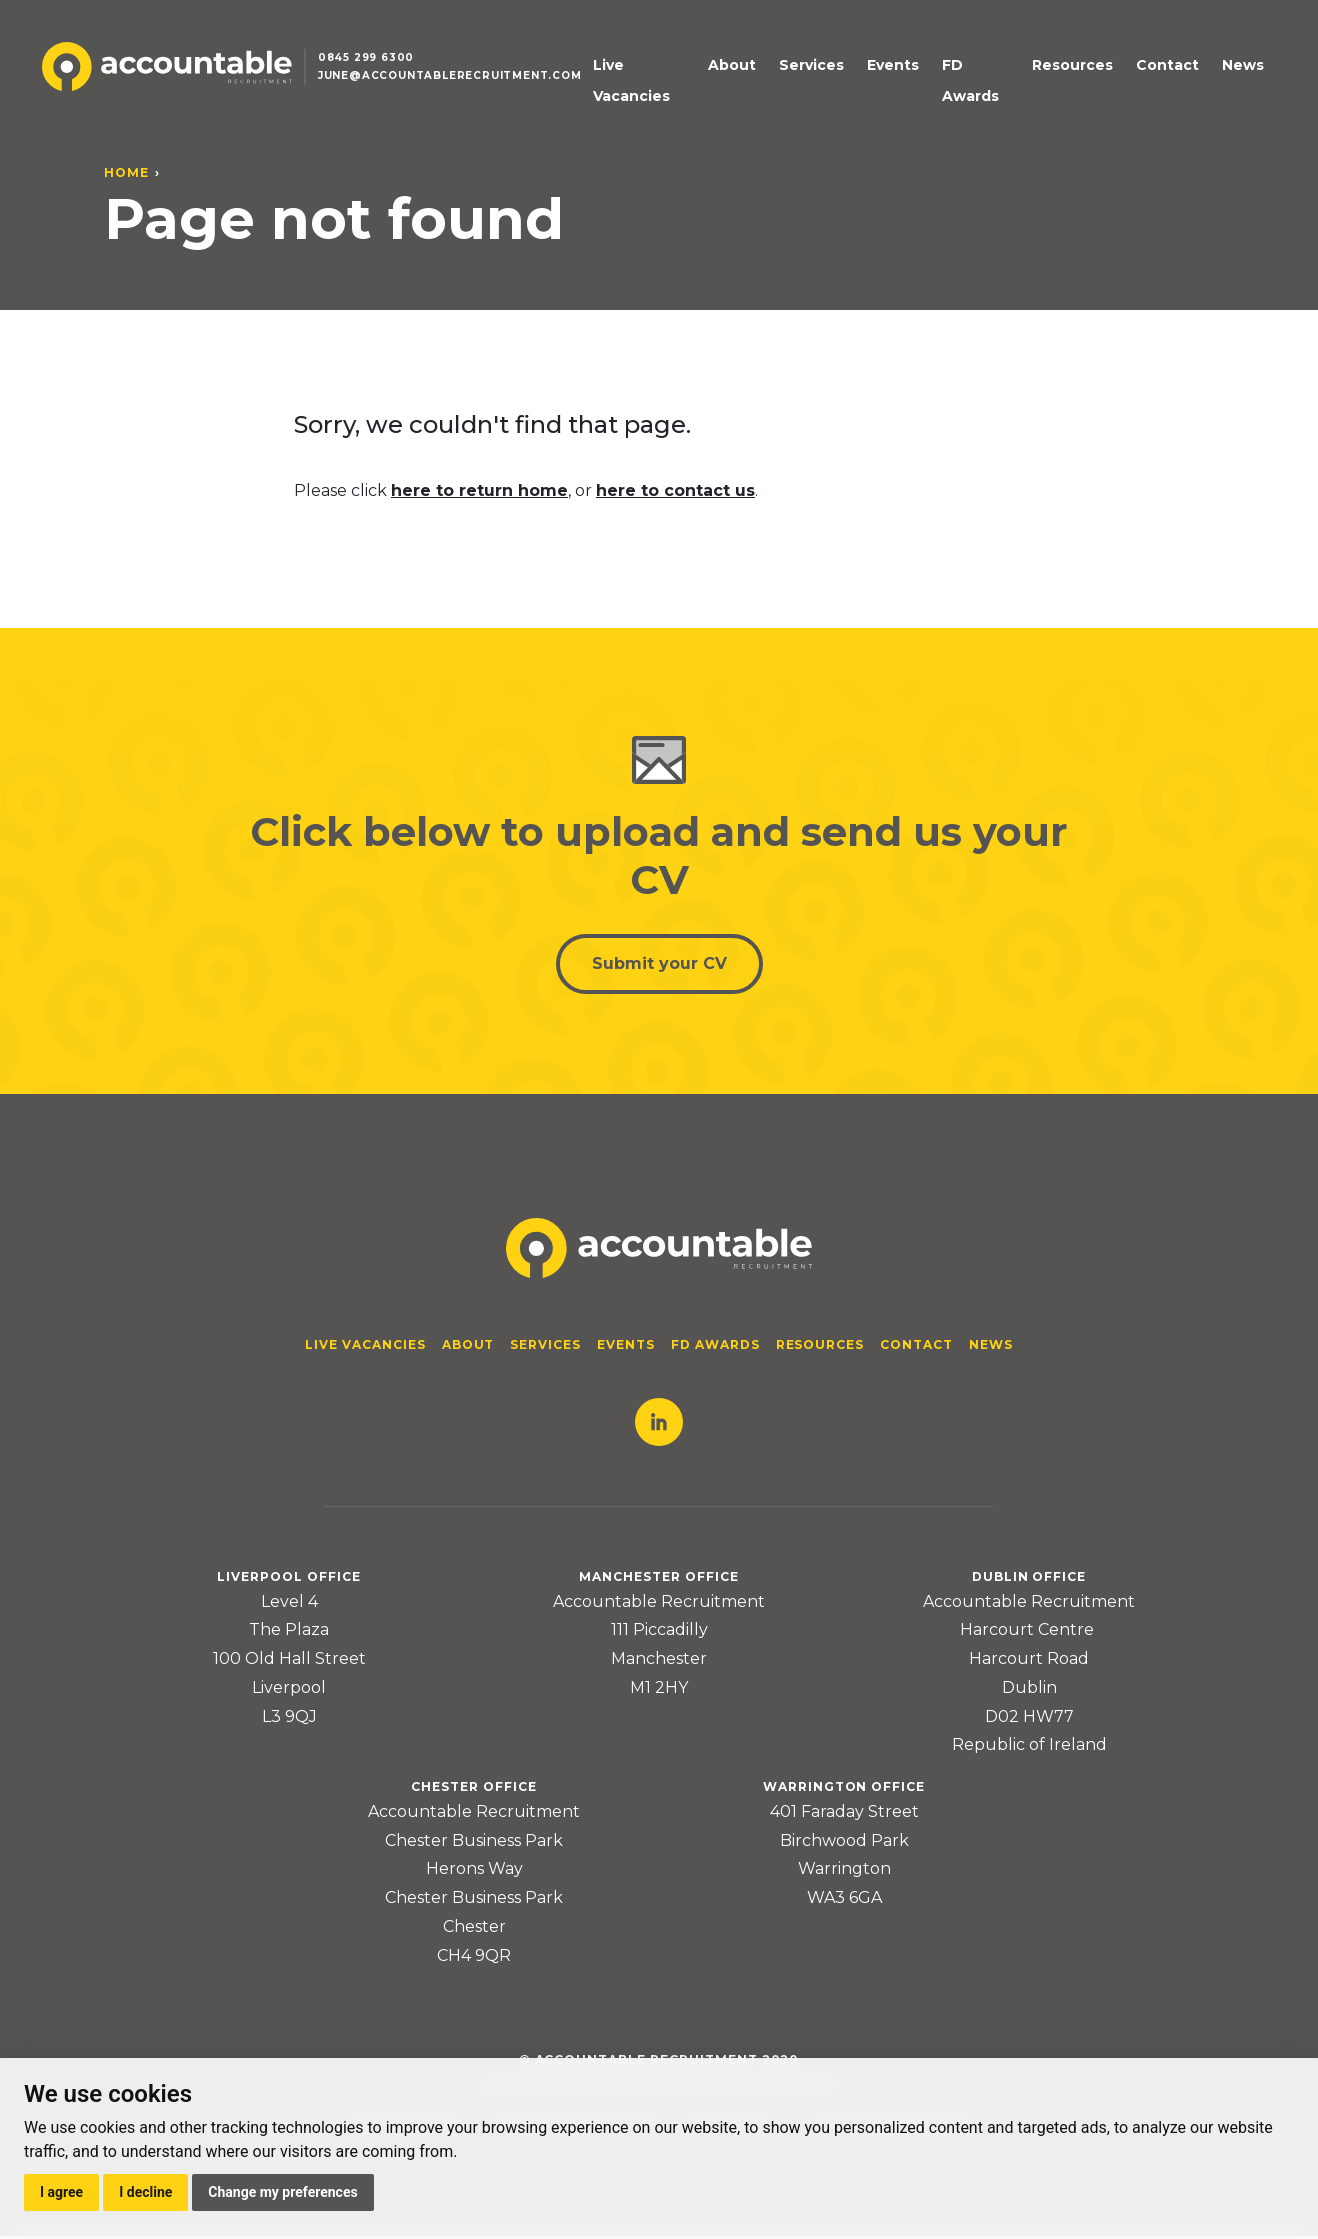  What do you see at coordinates (911, 71) in the screenshot?
I see `Events` at bounding box center [911, 71].